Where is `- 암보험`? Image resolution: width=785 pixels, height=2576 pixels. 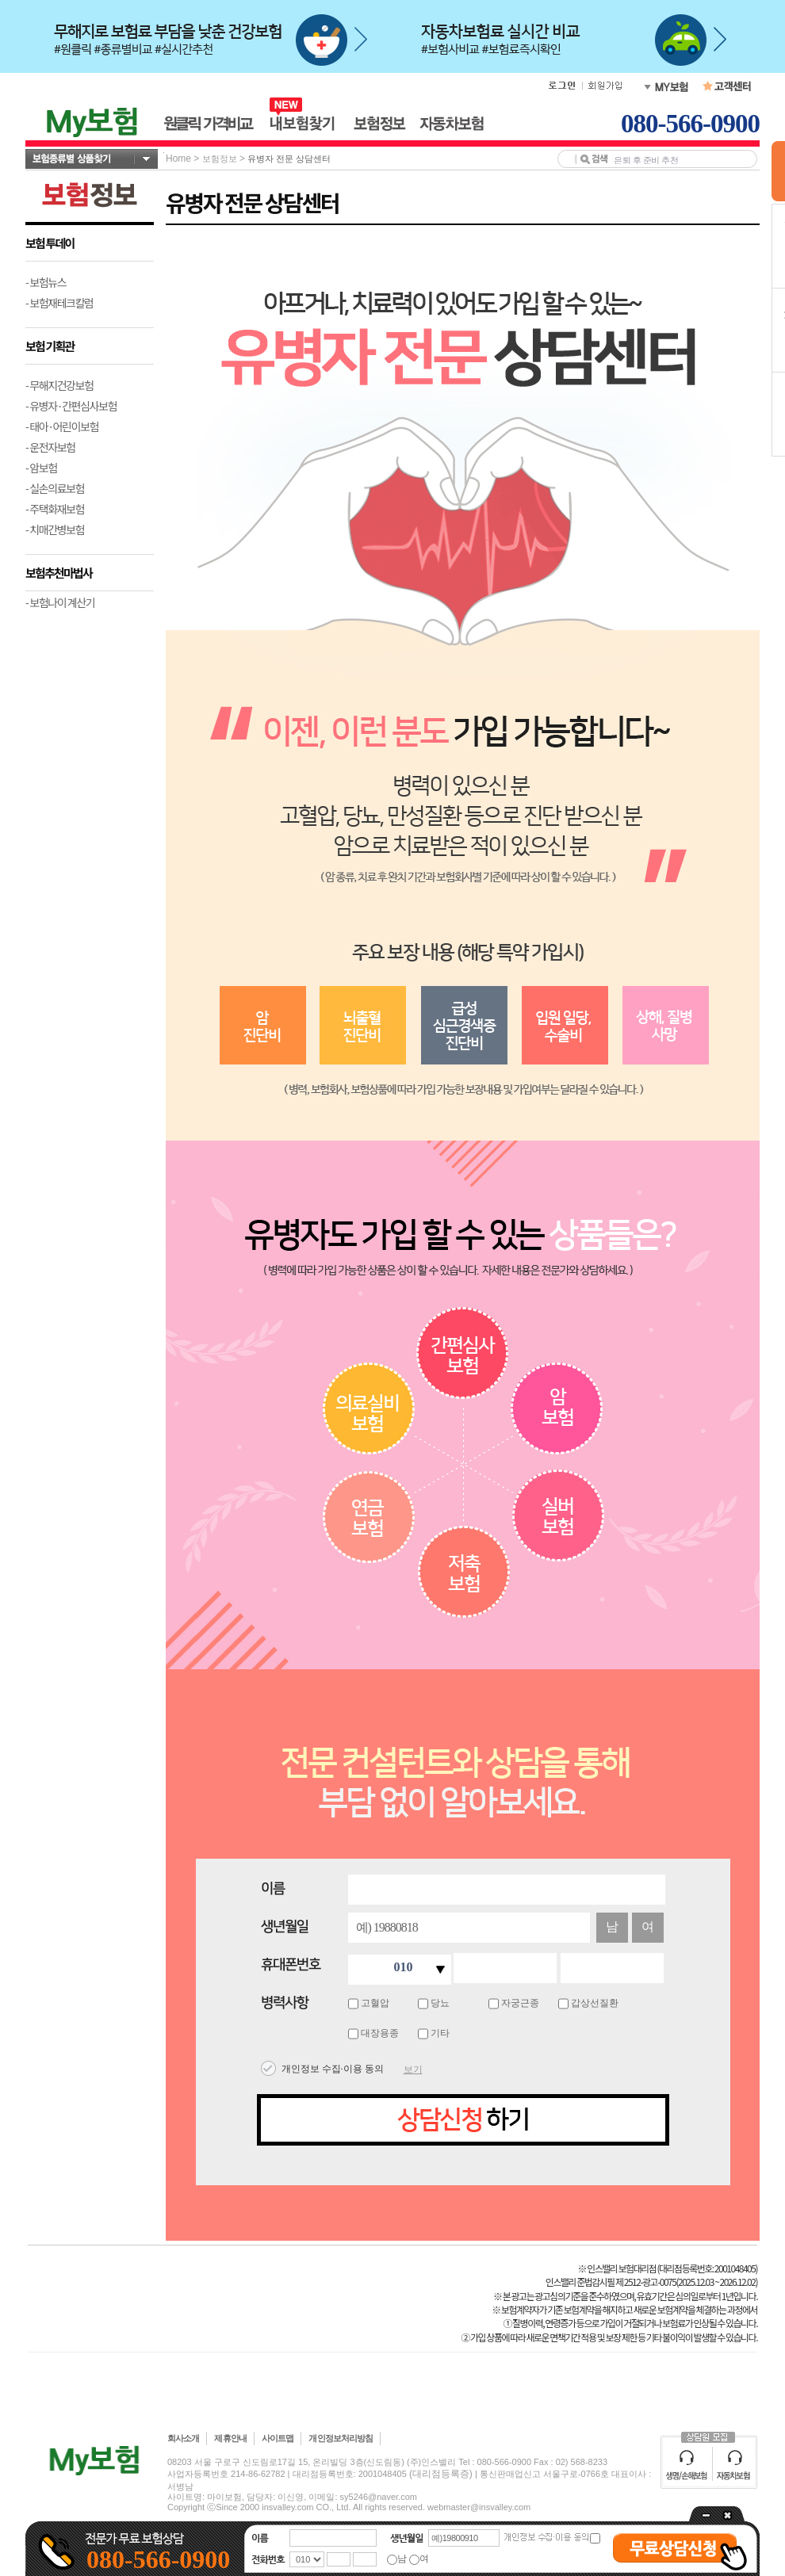 - 암보험 is located at coordinates (41, 468).